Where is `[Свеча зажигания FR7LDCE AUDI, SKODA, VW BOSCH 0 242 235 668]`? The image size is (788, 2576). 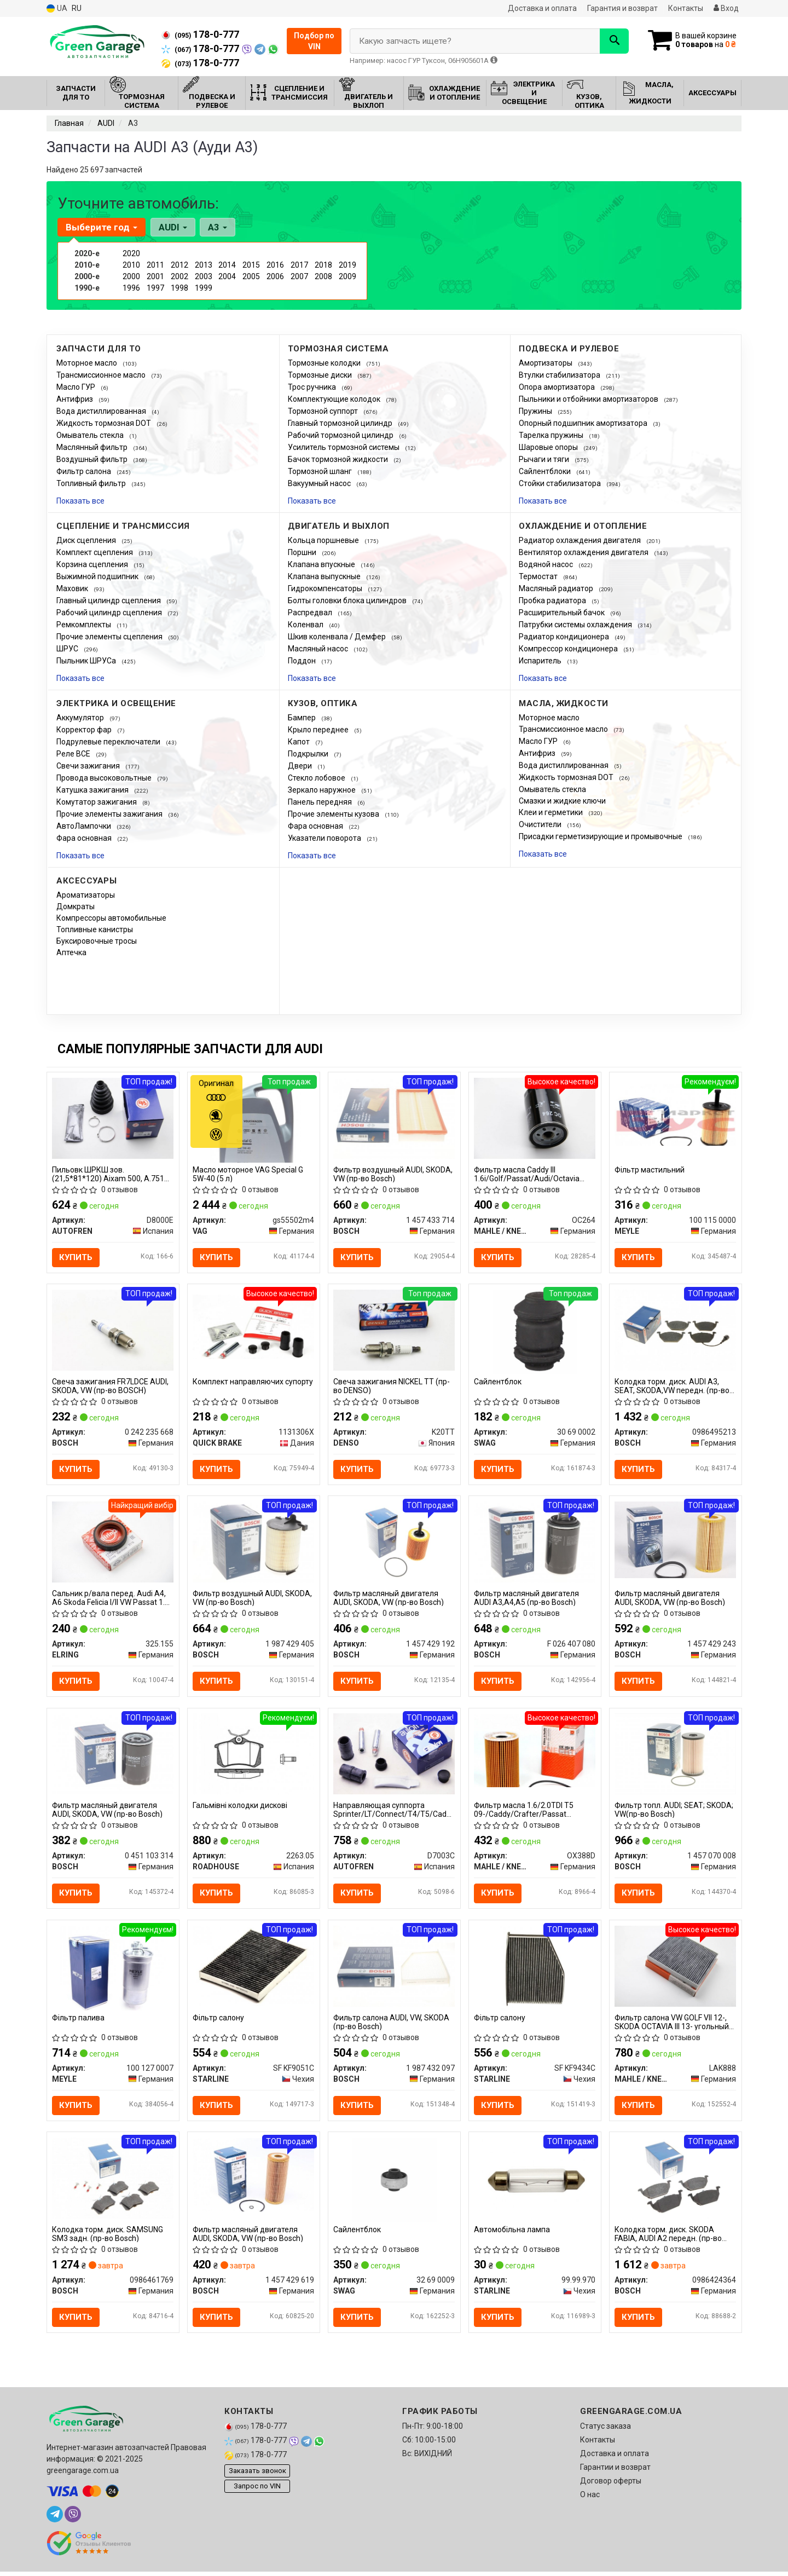 [Свеча зажигания FR7LDCE AUDI, SKODA, VW BOSCH 0 242 235 668] is located at coordinates (113, 1330).